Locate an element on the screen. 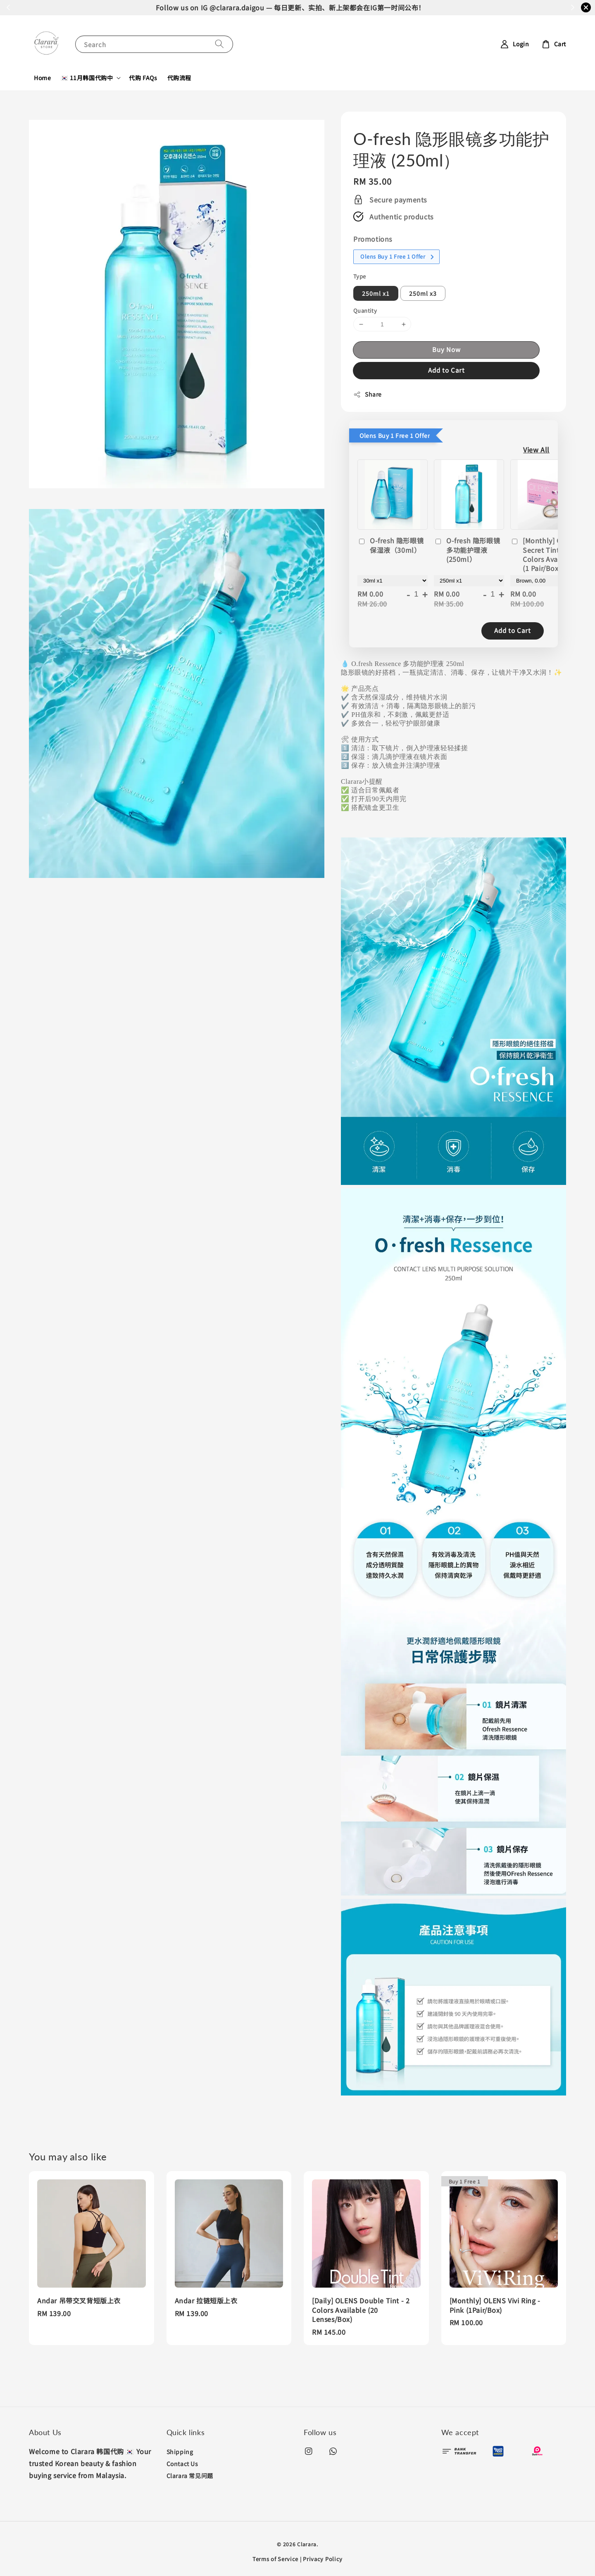  View All is located at coordinates (536, 449).